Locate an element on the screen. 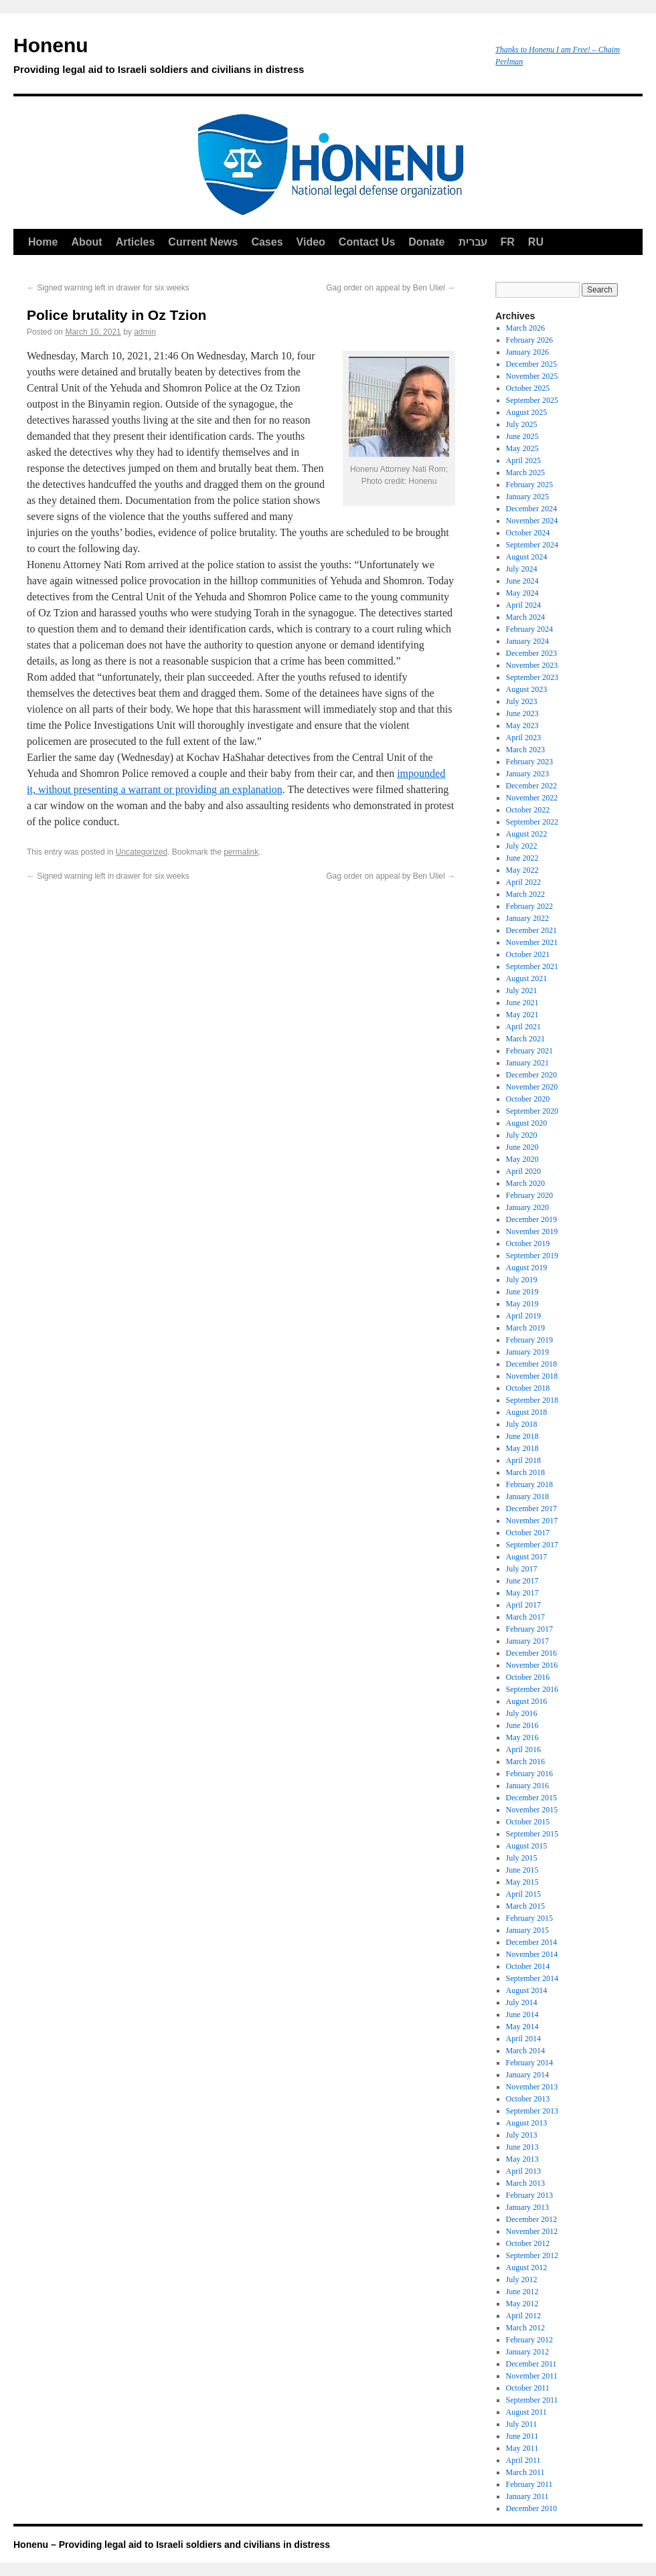 The image size is (656, 2576). September 2018 is located at coordinates (532, 1400).